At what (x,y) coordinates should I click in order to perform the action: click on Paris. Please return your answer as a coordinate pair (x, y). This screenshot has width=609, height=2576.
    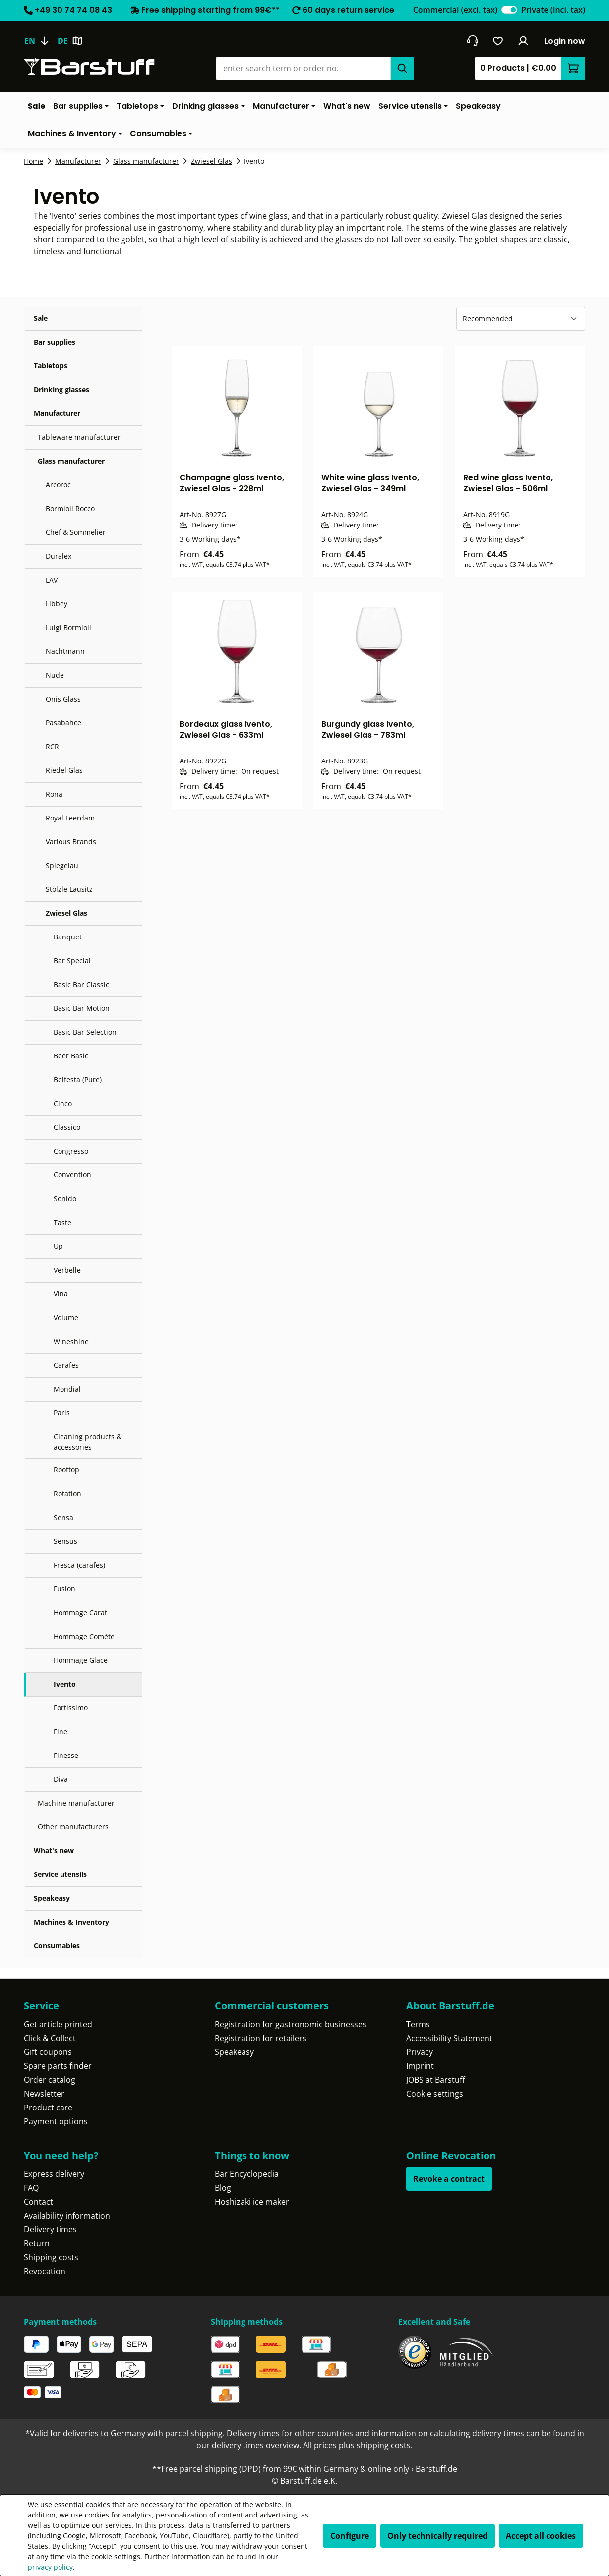
    Looking at the image, I should click on (62, 1412).